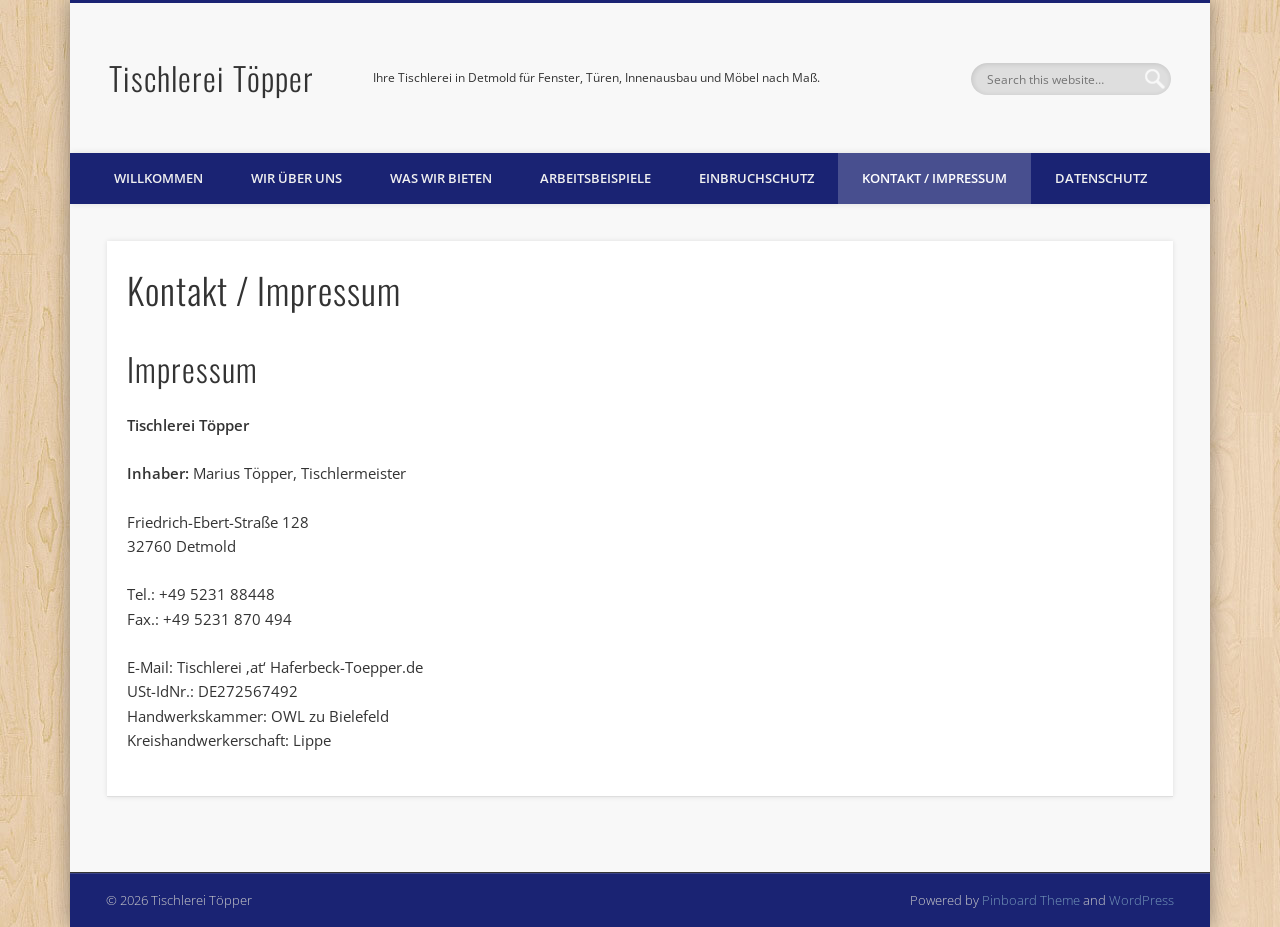 The width and height of the screenshot is (1280, 927). What do you see at coordinates (1141, 900) in the screenshot?
I see `WordPress` at bounding box center [1141, 900].